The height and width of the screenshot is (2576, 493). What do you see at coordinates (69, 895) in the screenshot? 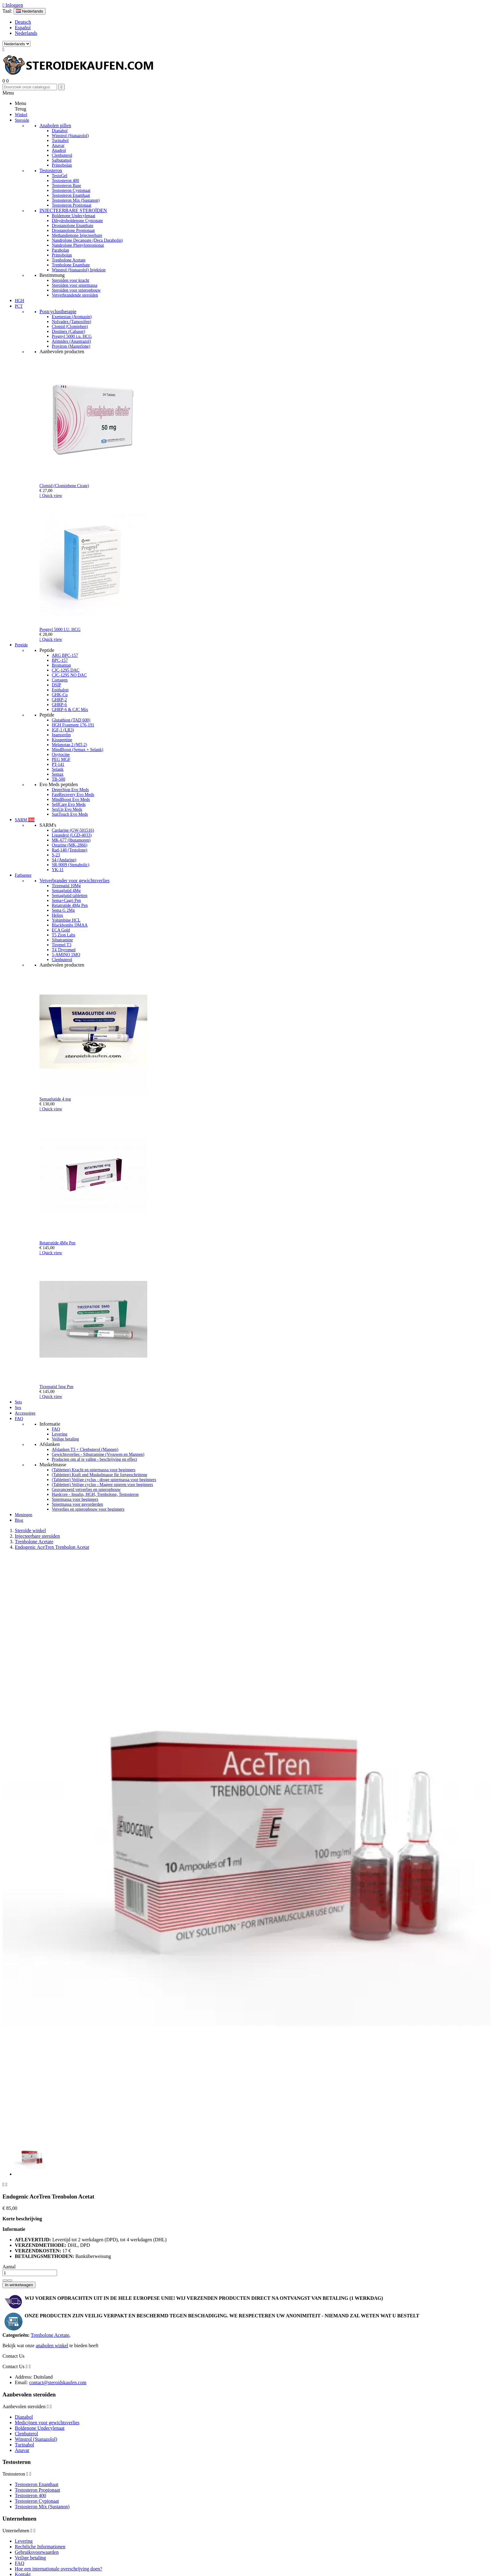
I see `Semaglutid tabletten` at bounding box center [69, 895].